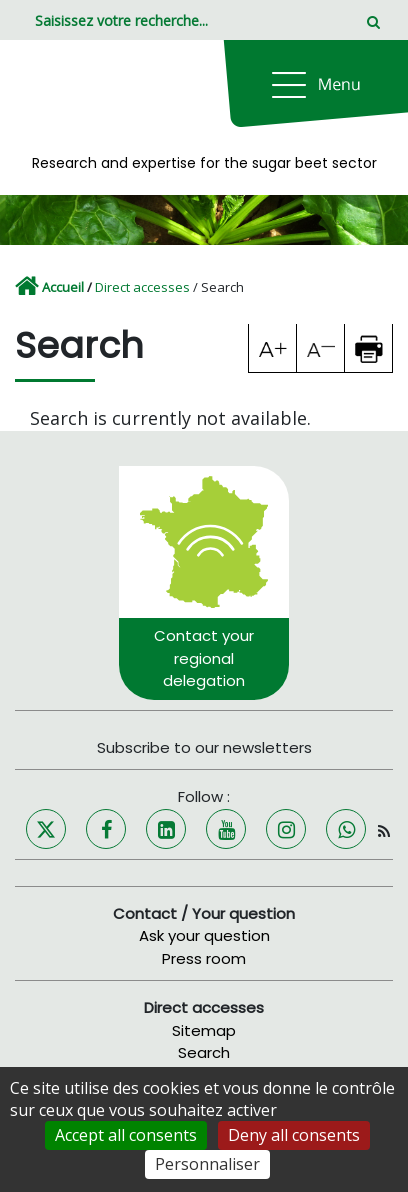 The height and width of the screenshot is (1192, 408). I want to click on Accept all consents, so click(126, 1135).